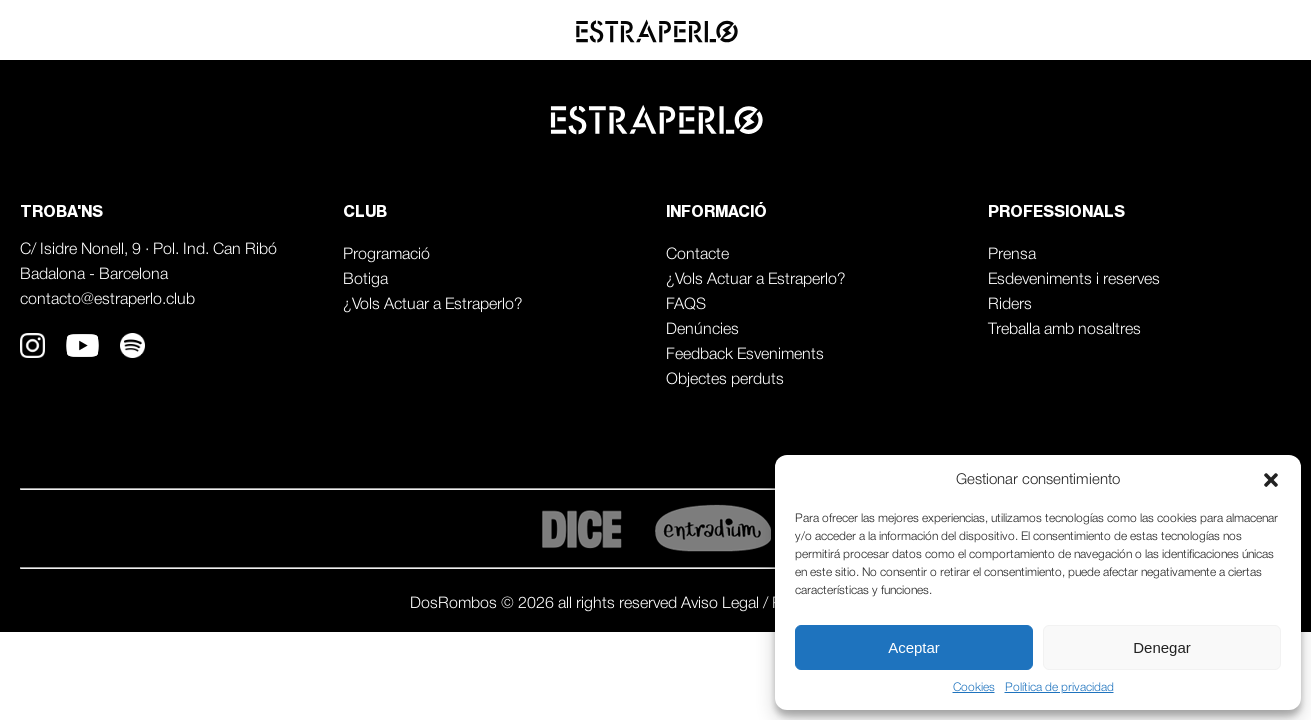 This screenshot has height=720, width=1311. I want to click on Feedback Esveniments, so click(745, 355).